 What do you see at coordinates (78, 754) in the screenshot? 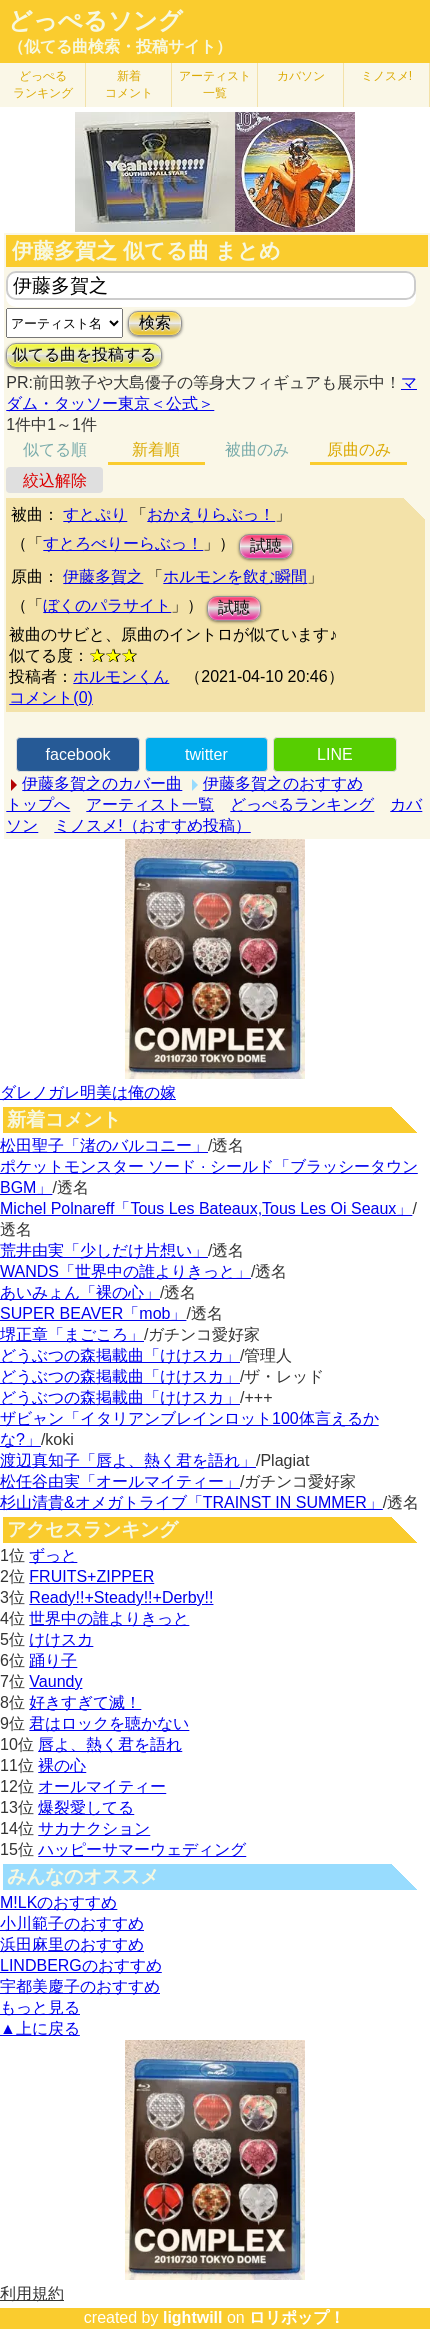
I see `facebook` at bounding box center [78, 754].